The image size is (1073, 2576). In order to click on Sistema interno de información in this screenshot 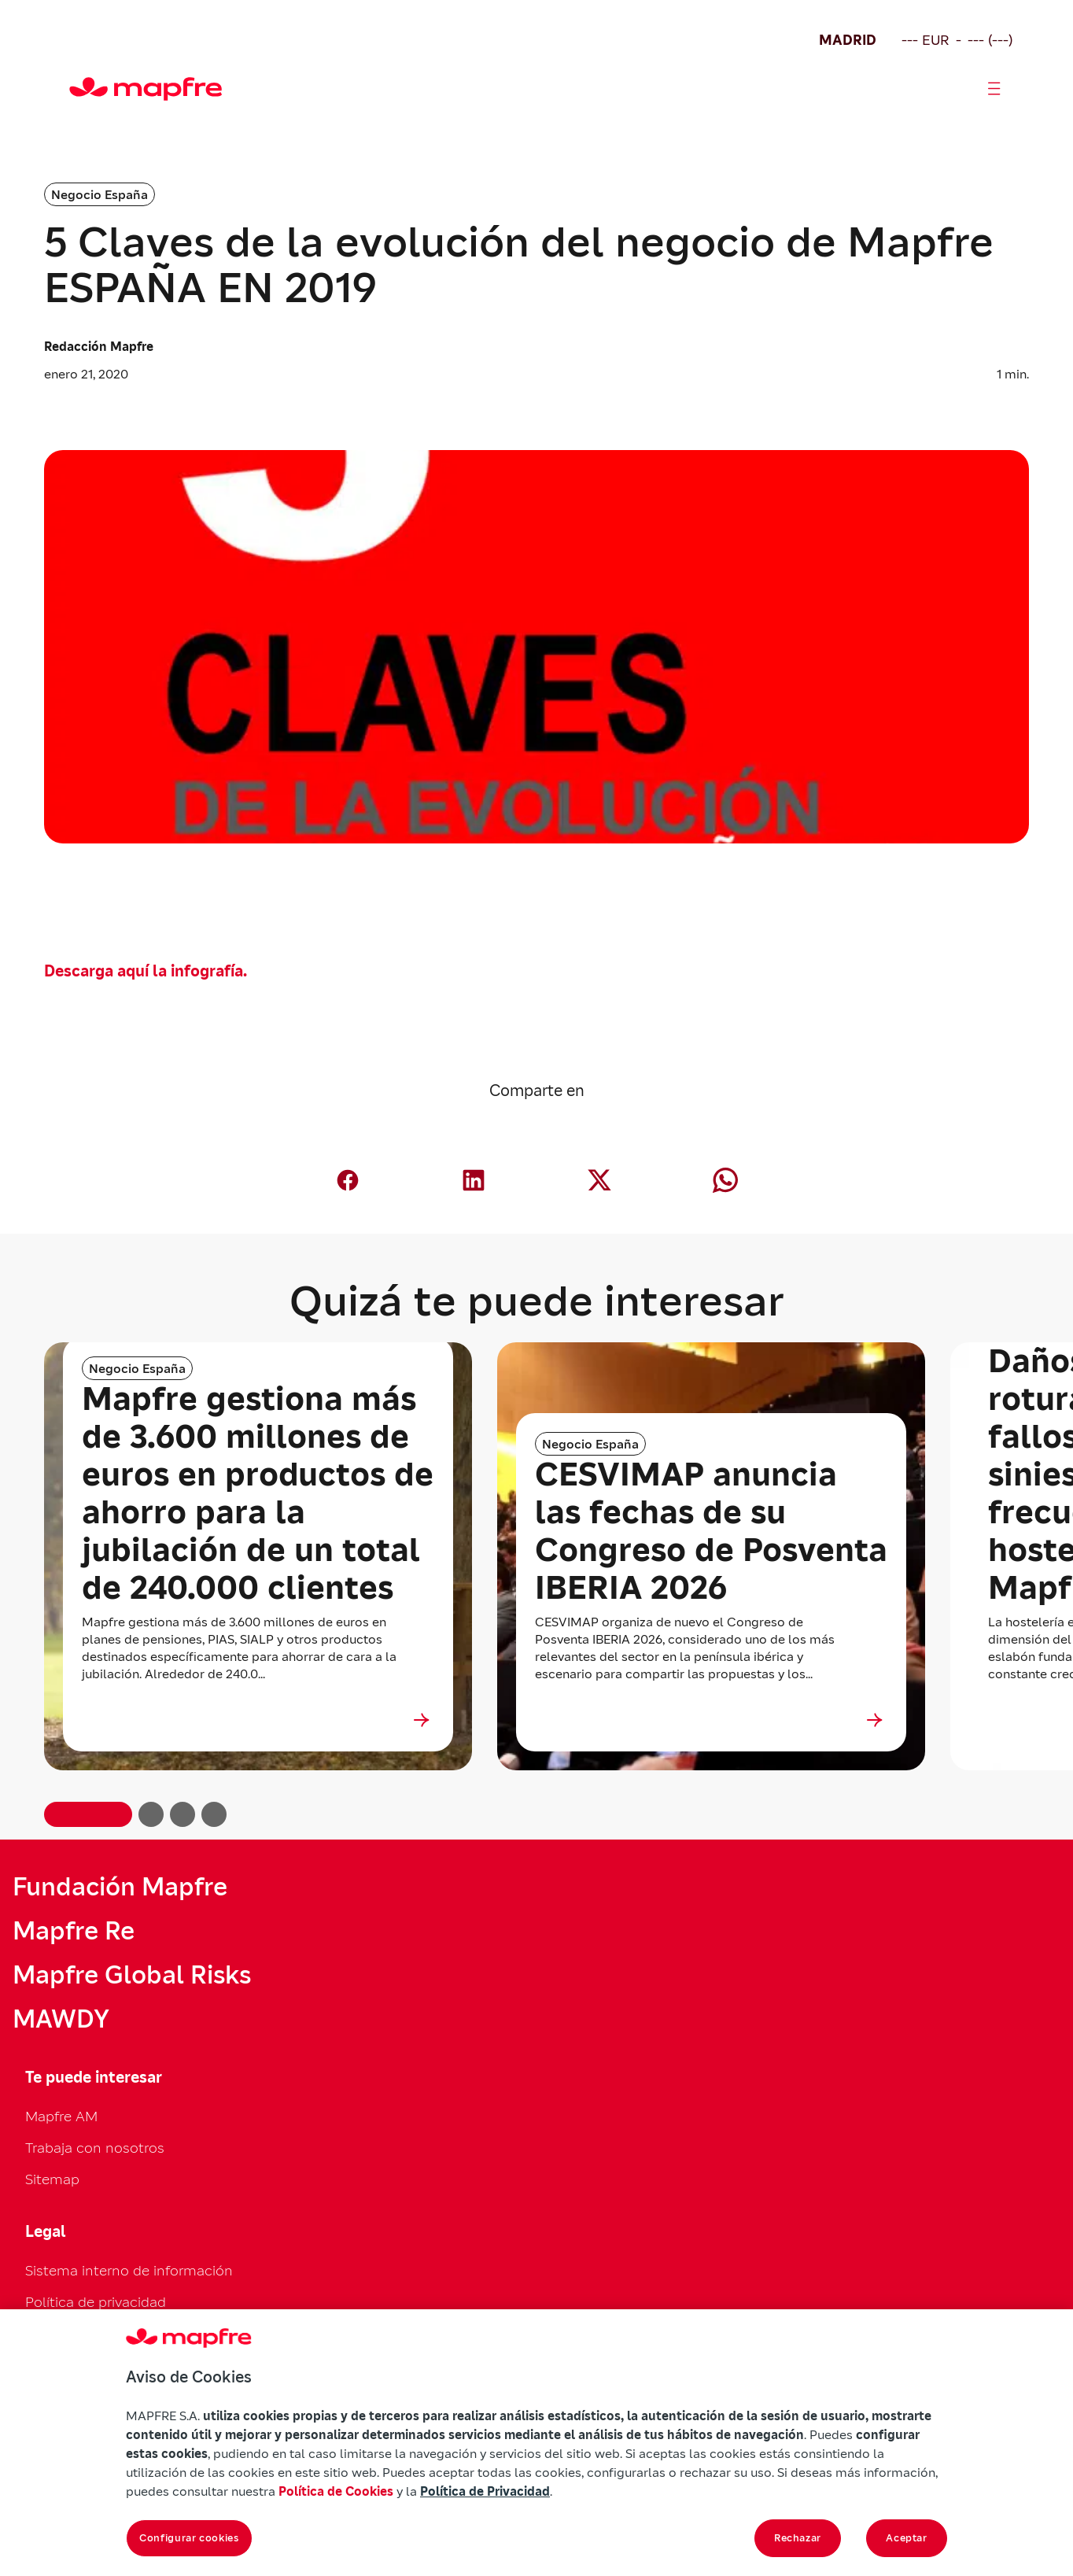, I will do `click(129, 2270)`.